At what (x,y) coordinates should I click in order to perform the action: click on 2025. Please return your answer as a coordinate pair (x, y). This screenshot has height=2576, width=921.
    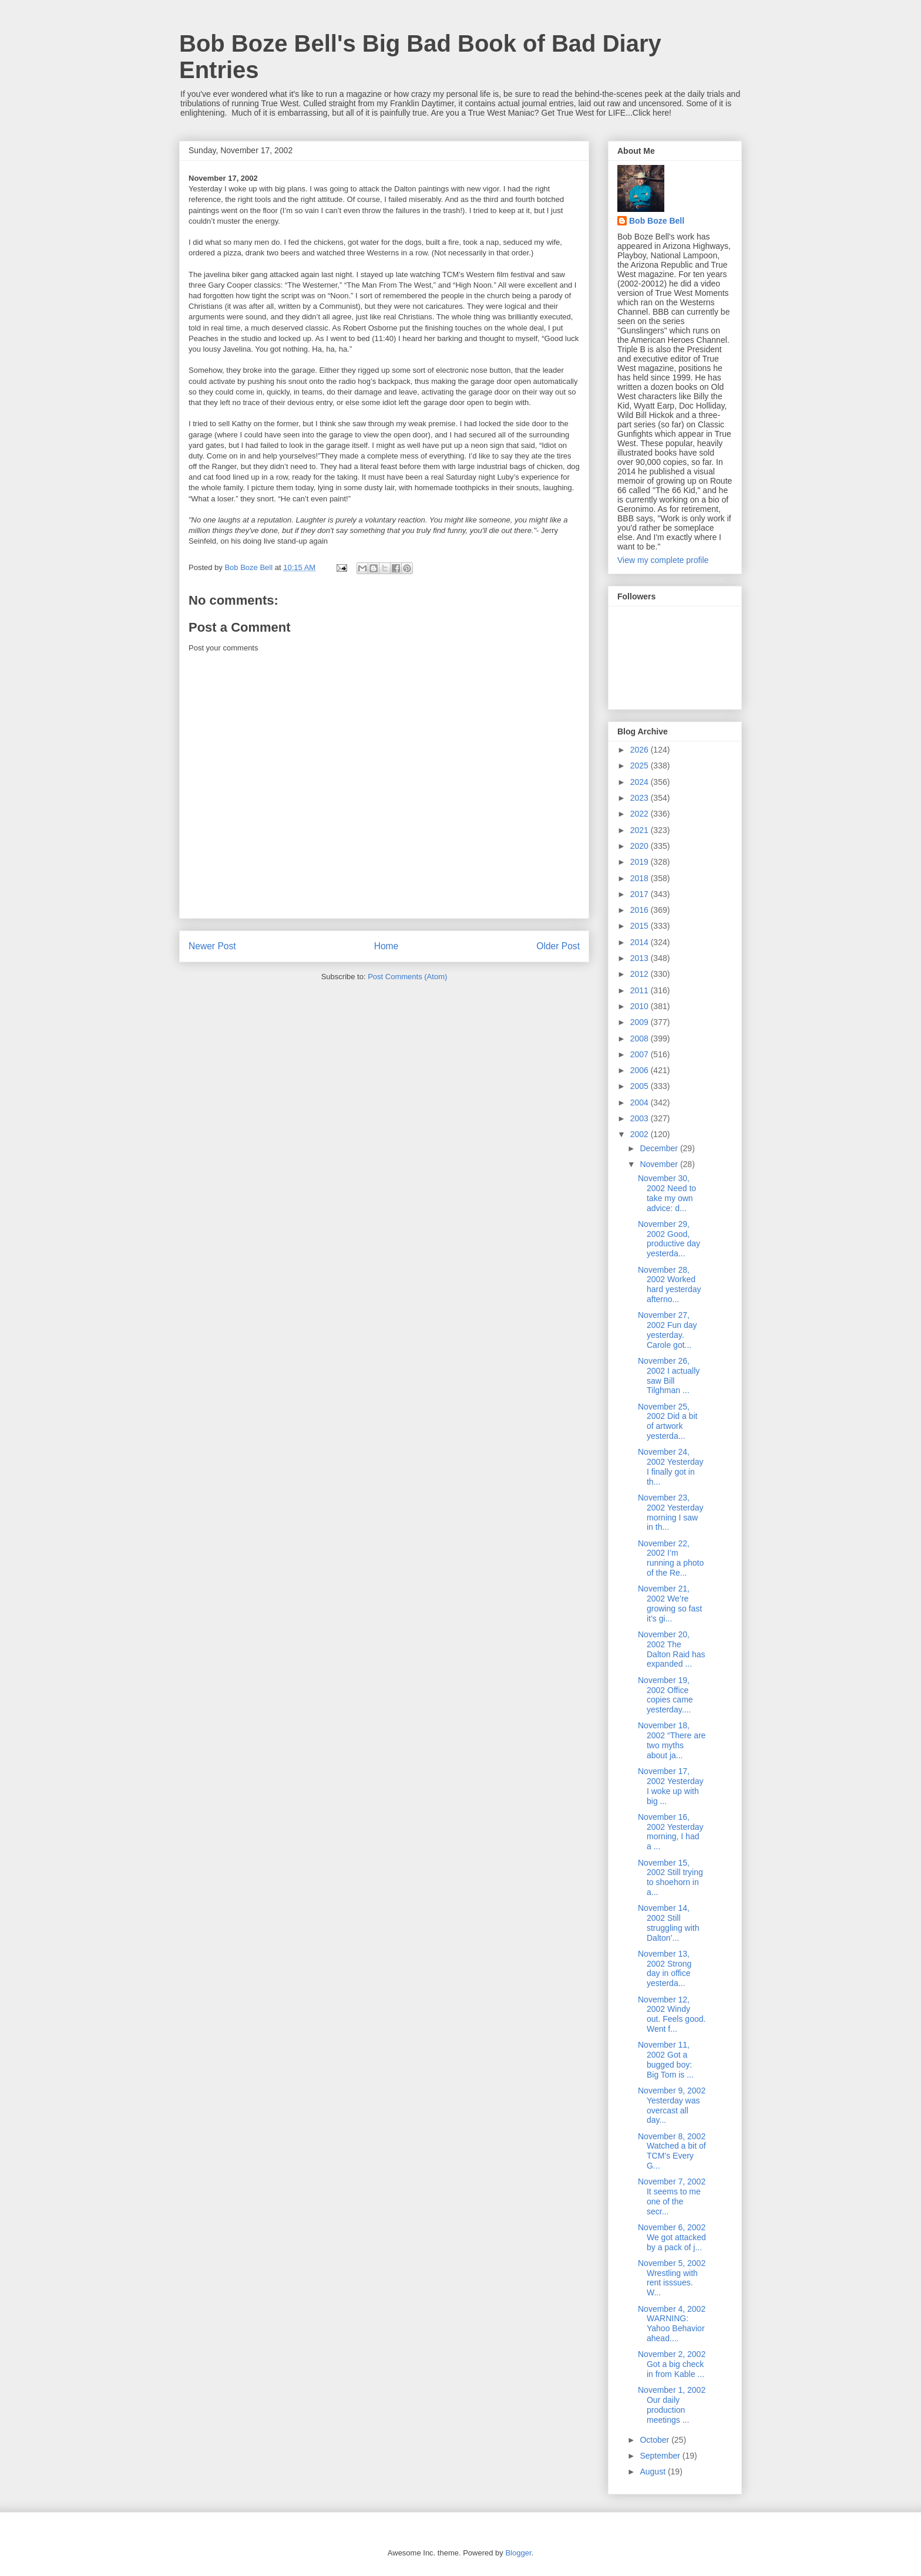
    Looking at the image, I should click on (640, 765).